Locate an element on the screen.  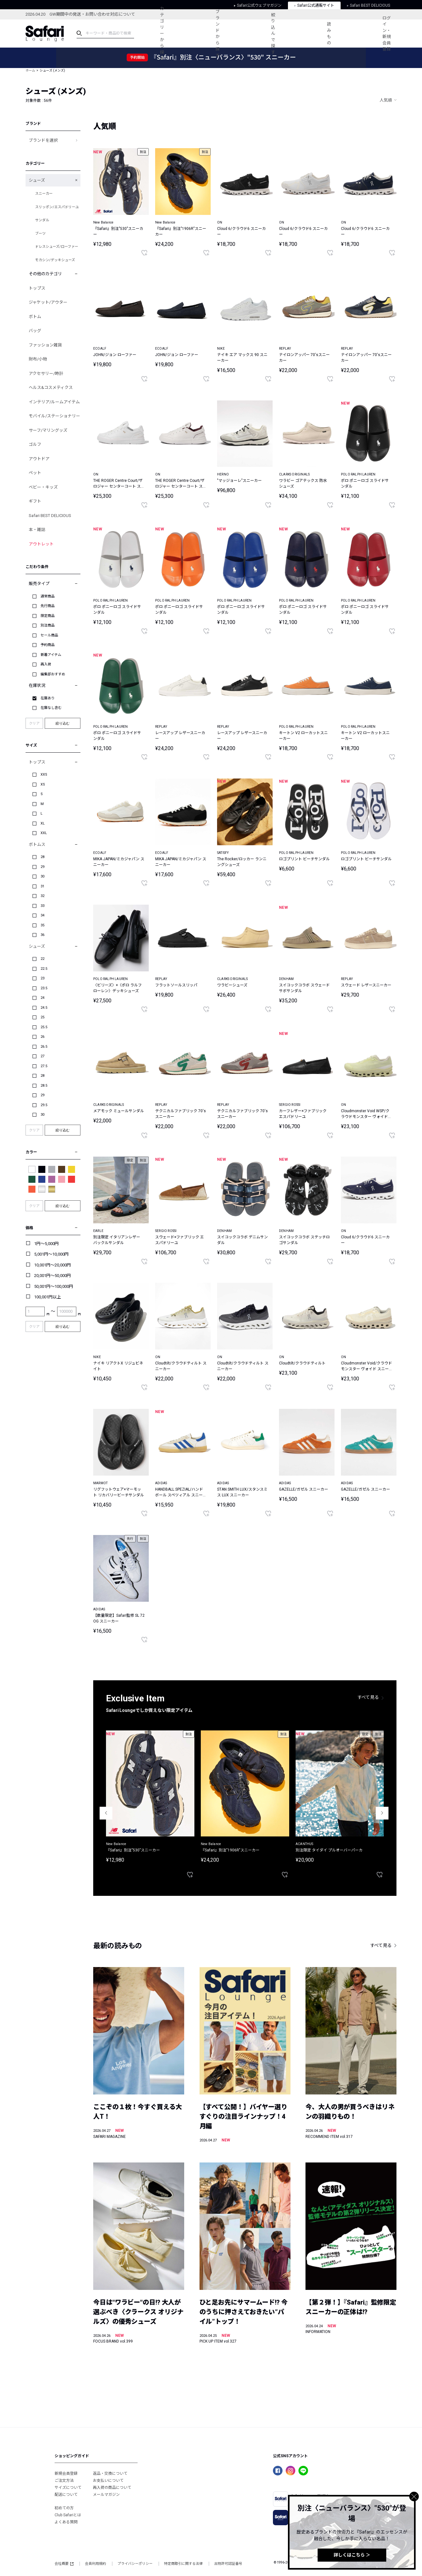
詳しくはこちら ＞ is located at coordinates (352, 2554).